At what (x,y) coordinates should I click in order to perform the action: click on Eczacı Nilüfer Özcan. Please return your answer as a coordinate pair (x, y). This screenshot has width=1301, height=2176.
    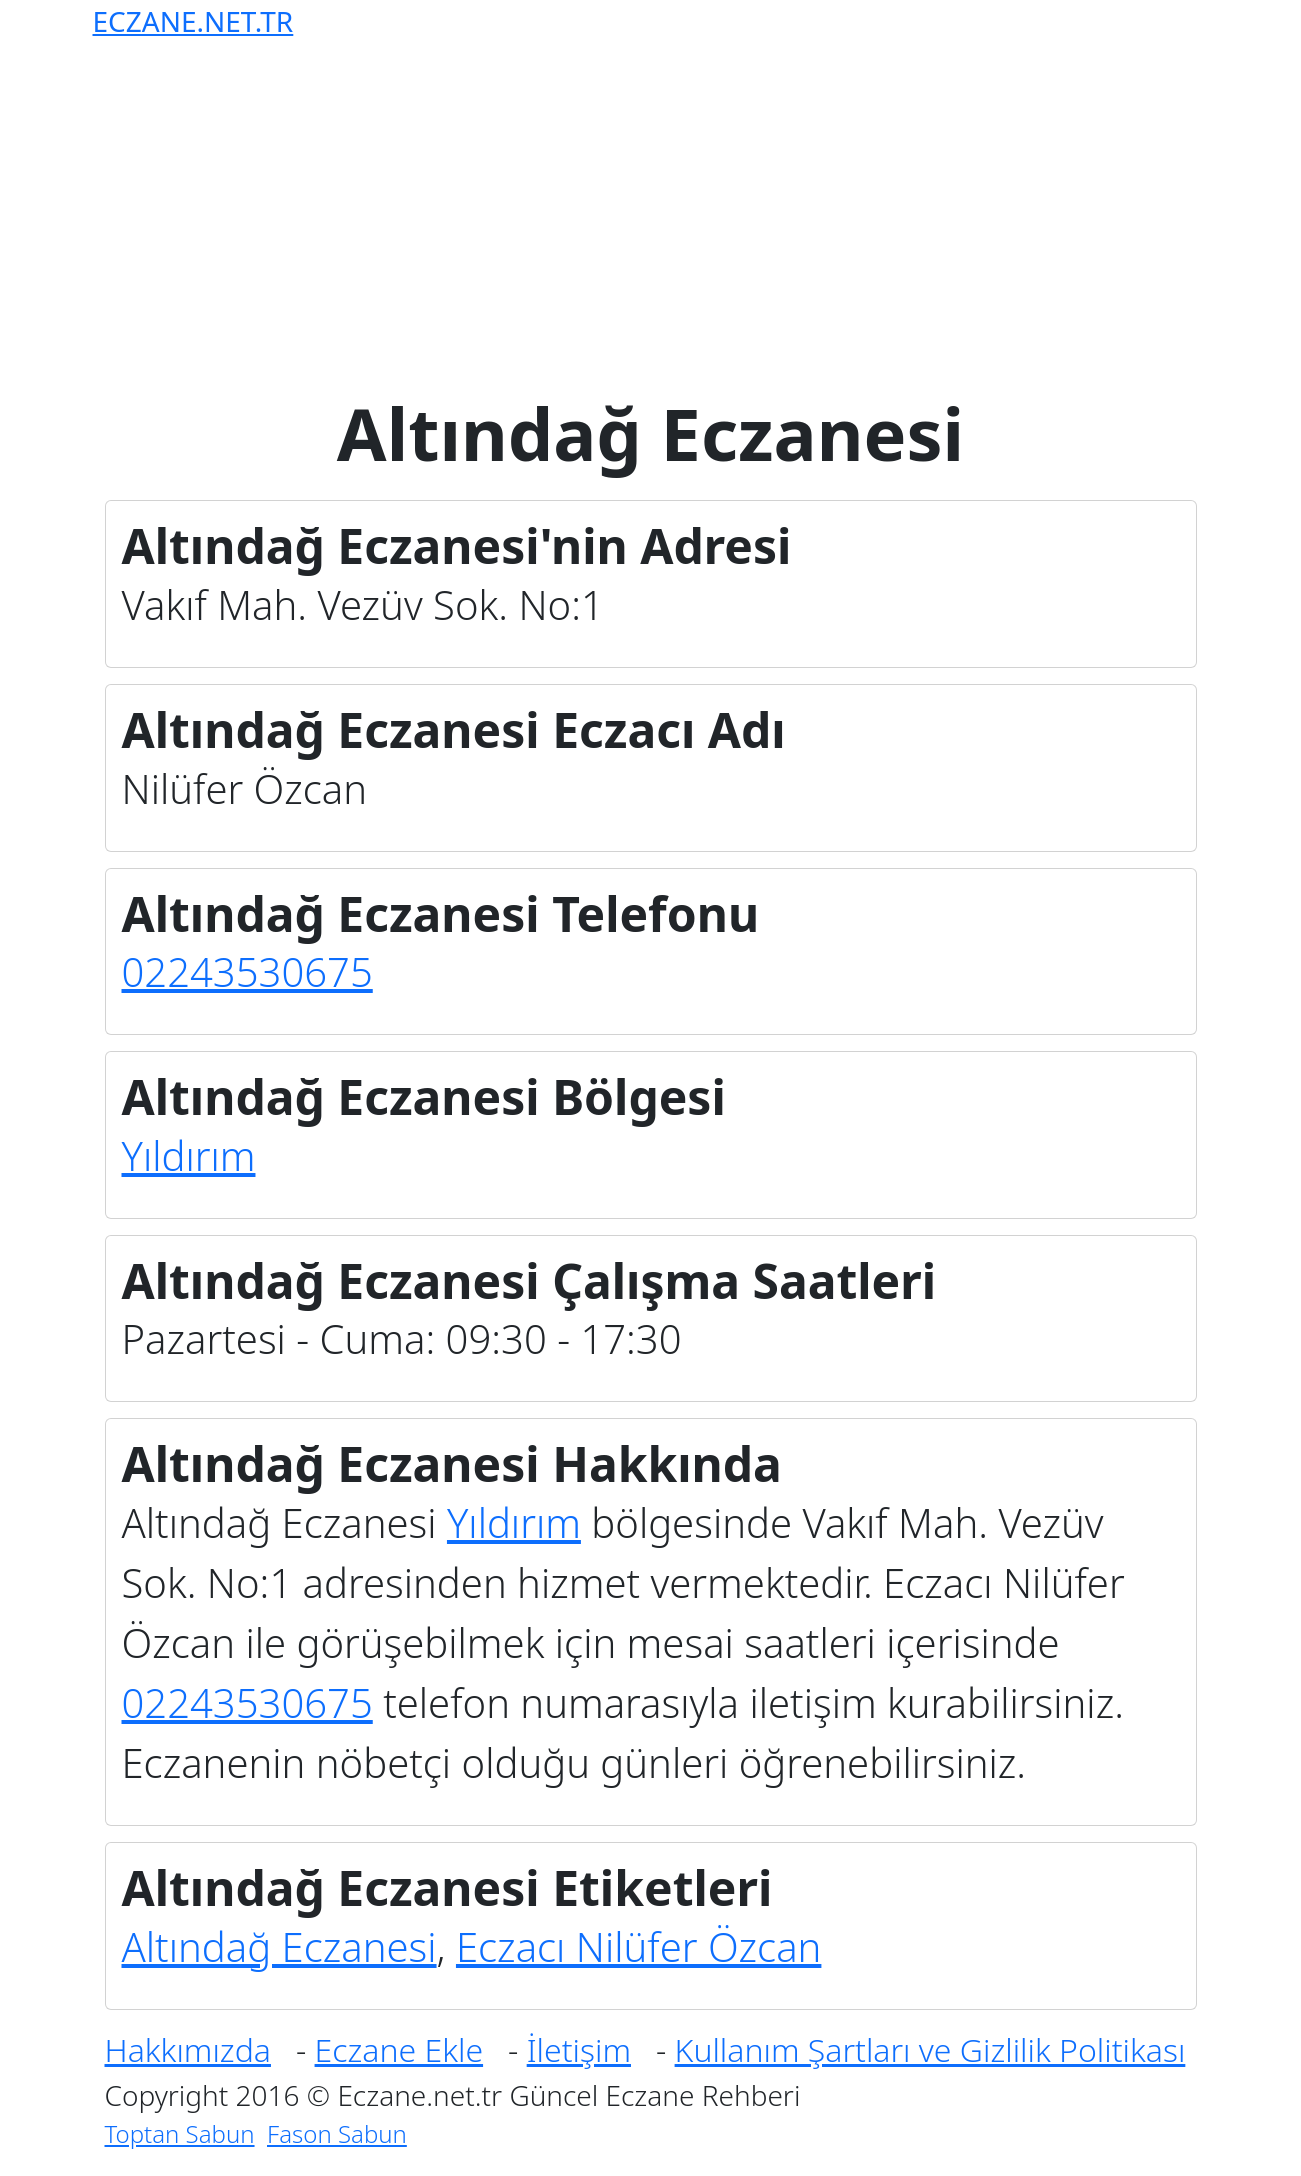
    Looking at the image, I should click on (638, 1946).